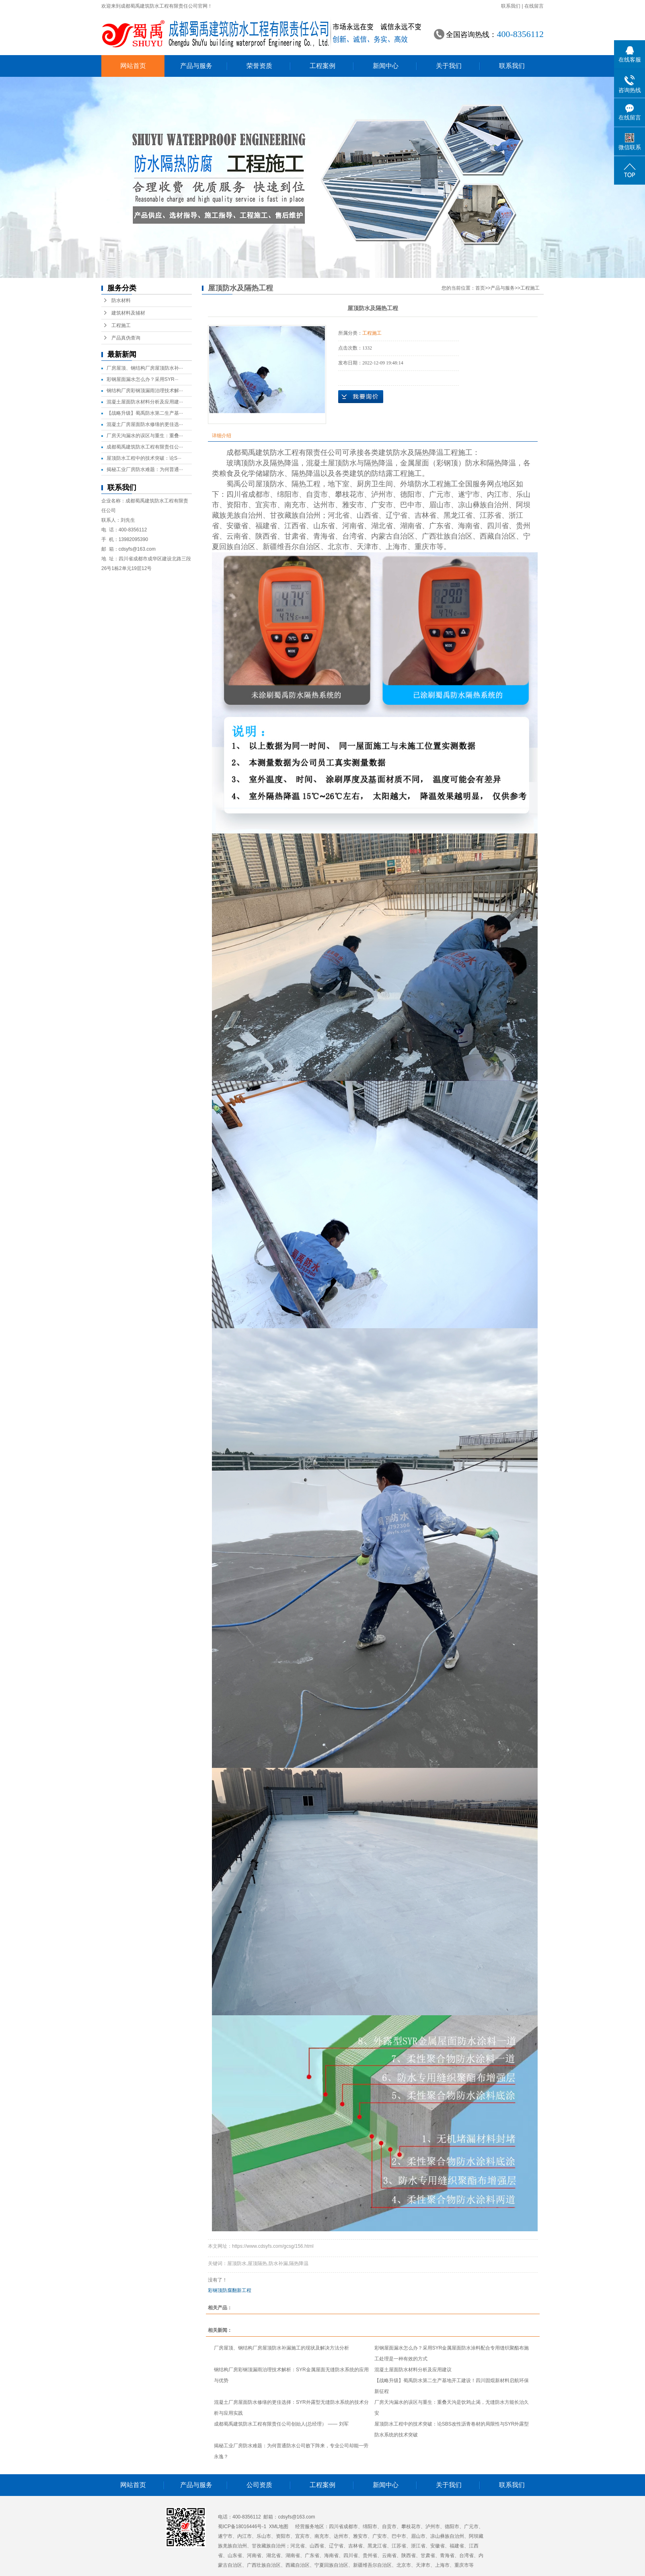  I want to click on 公司资质, so click(259, 2484).